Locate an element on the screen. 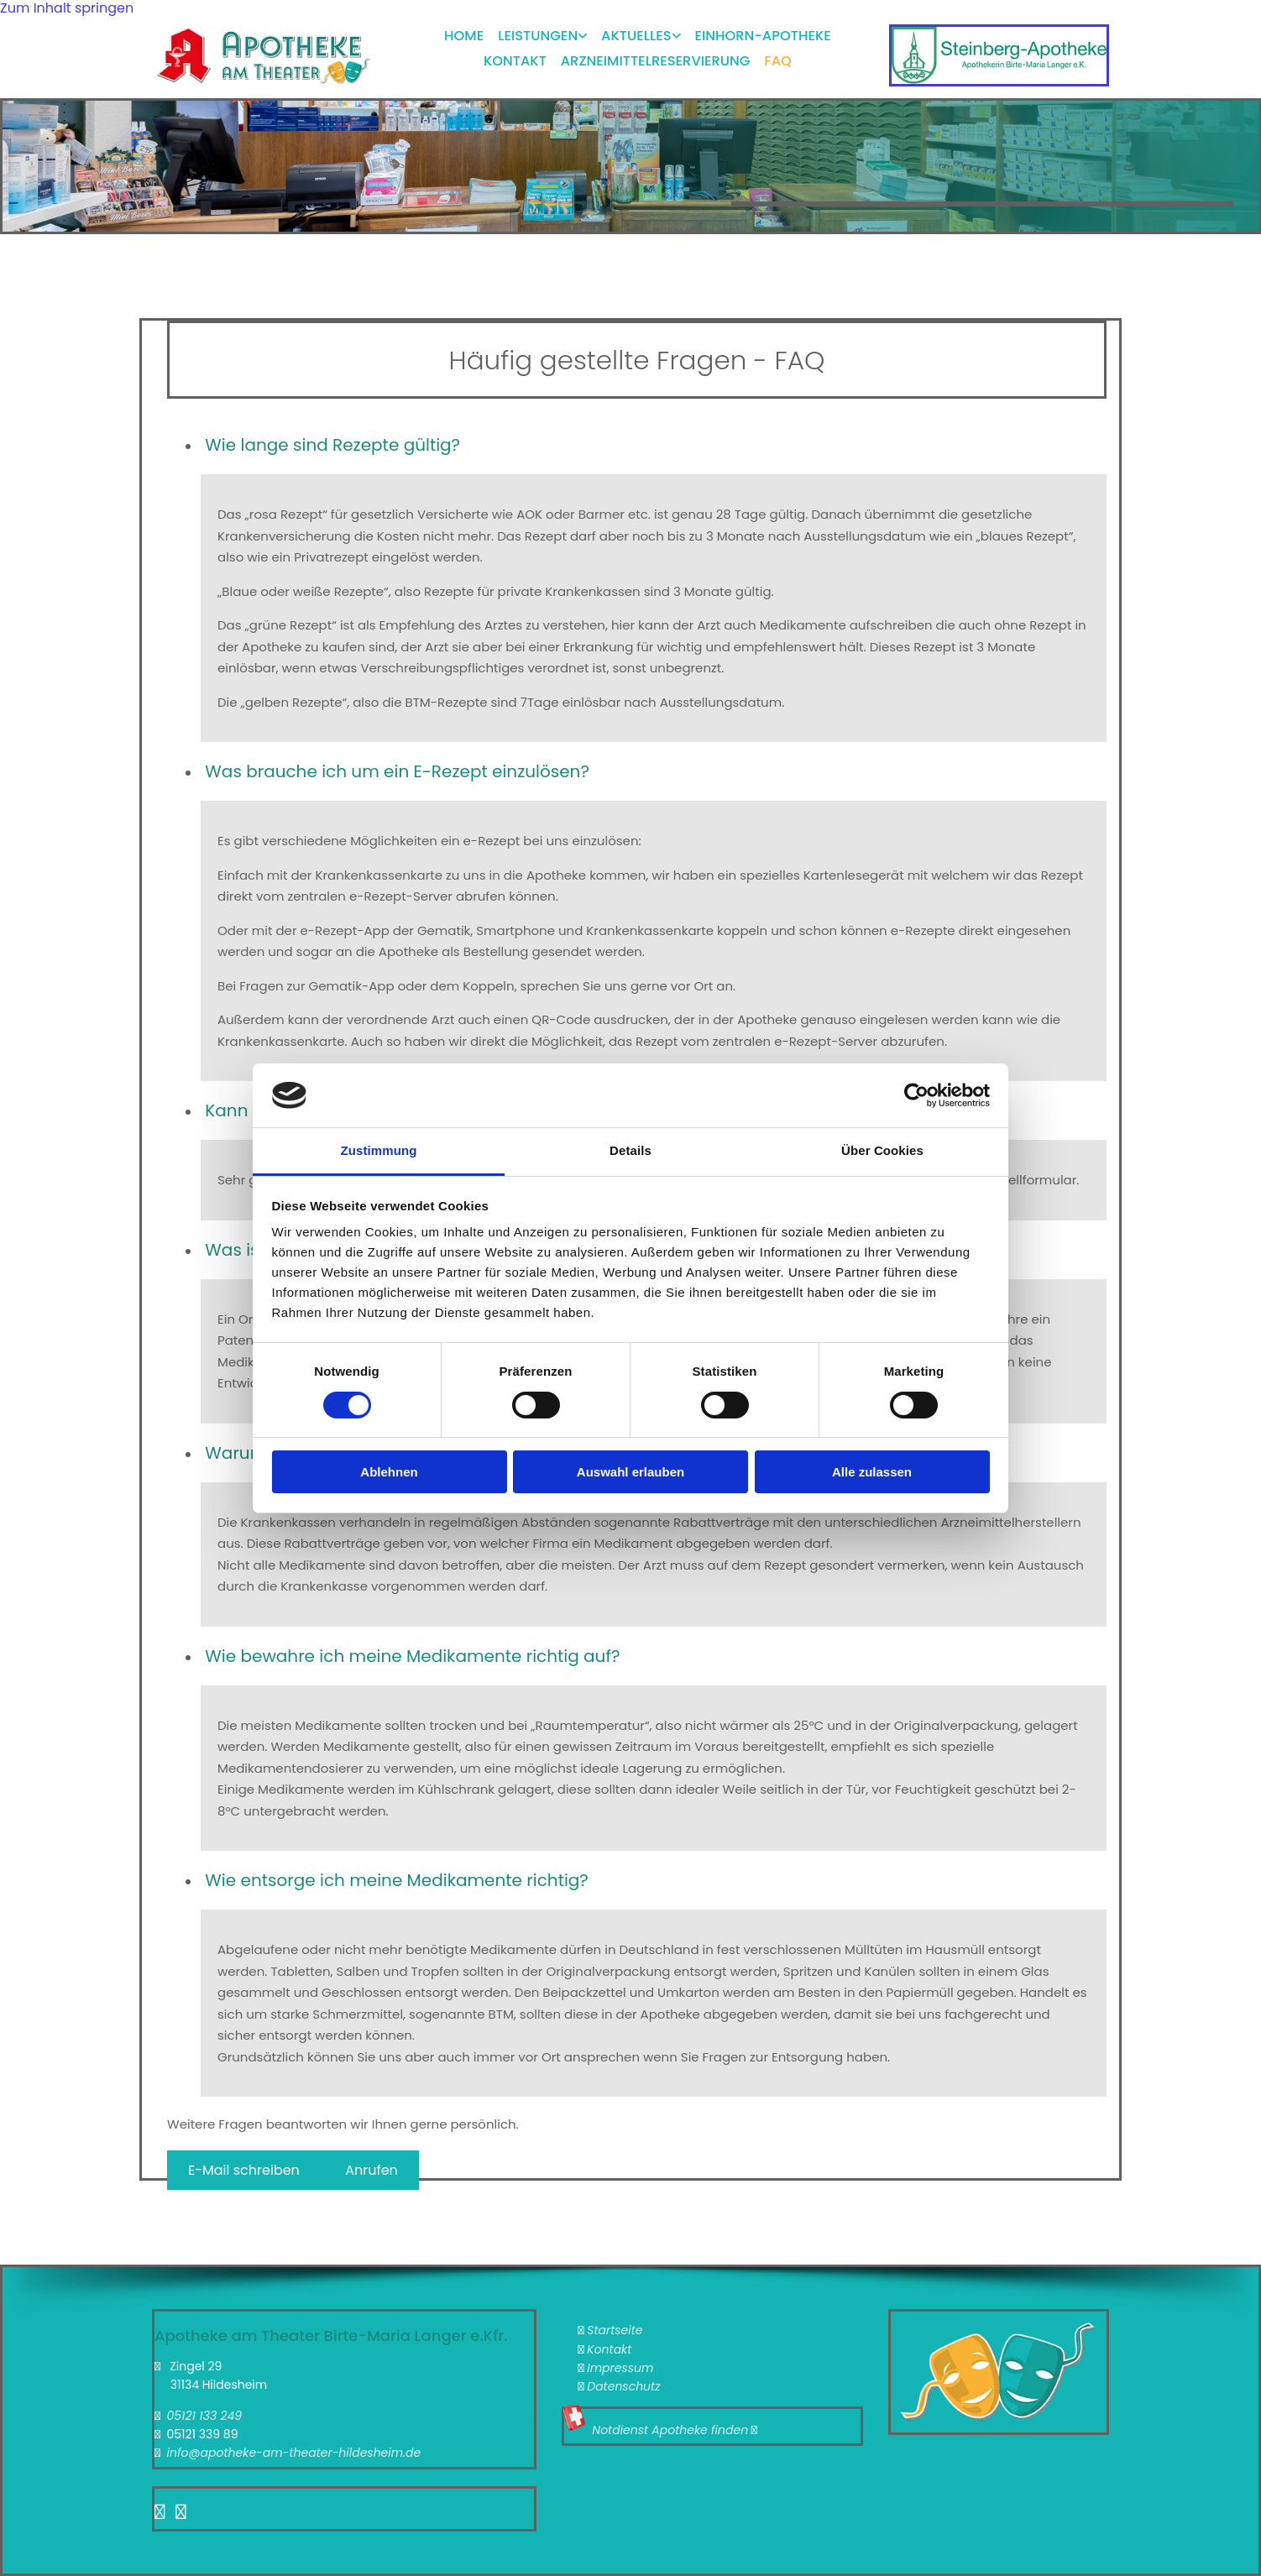  Startseite is located at coordinates (614, 2330).